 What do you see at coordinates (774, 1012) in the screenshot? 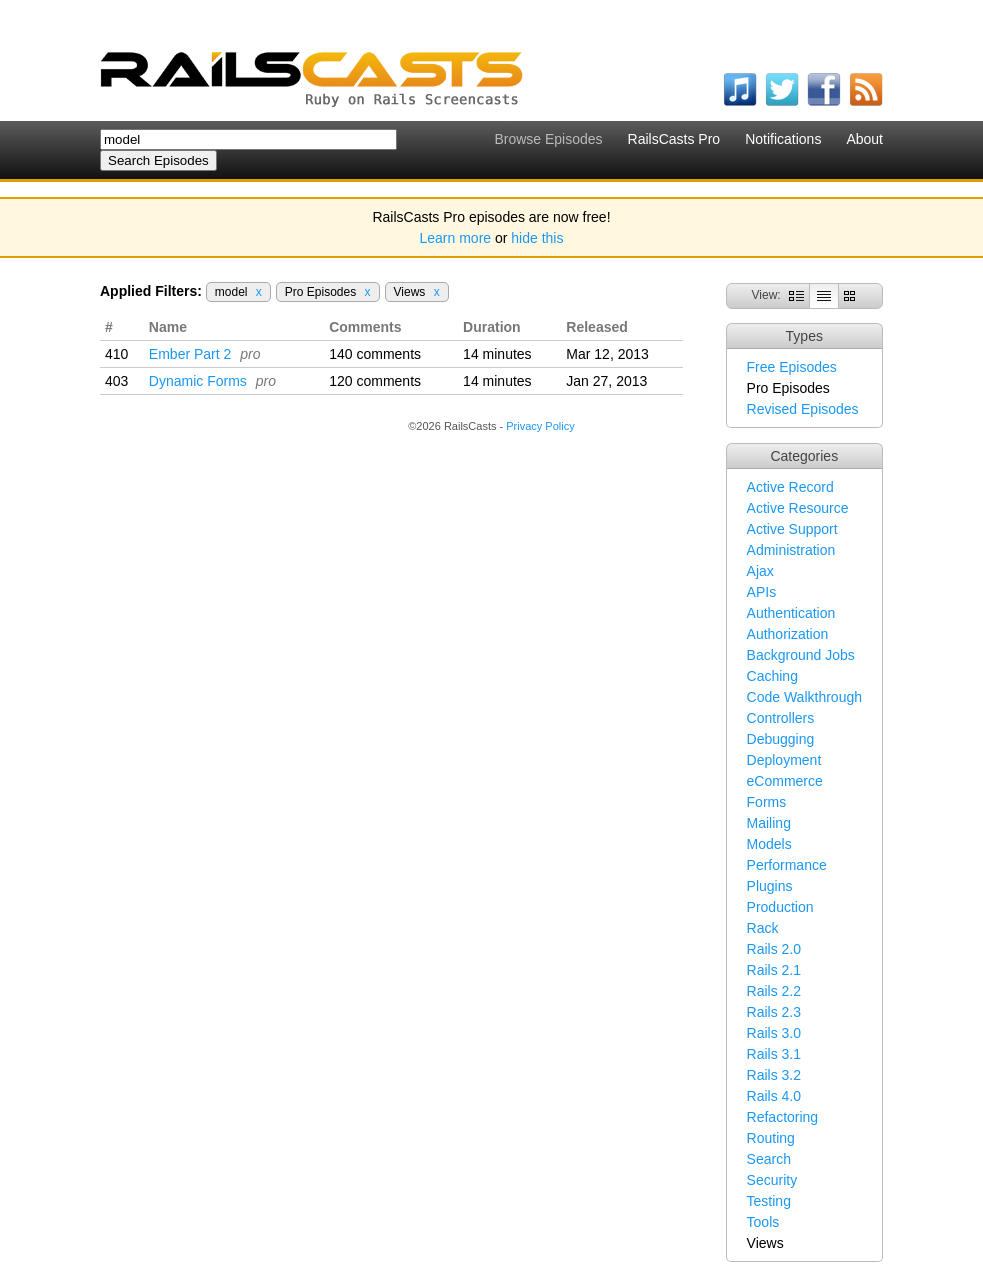
I see `Rails 2.3` at bounding box center [774, 1012].